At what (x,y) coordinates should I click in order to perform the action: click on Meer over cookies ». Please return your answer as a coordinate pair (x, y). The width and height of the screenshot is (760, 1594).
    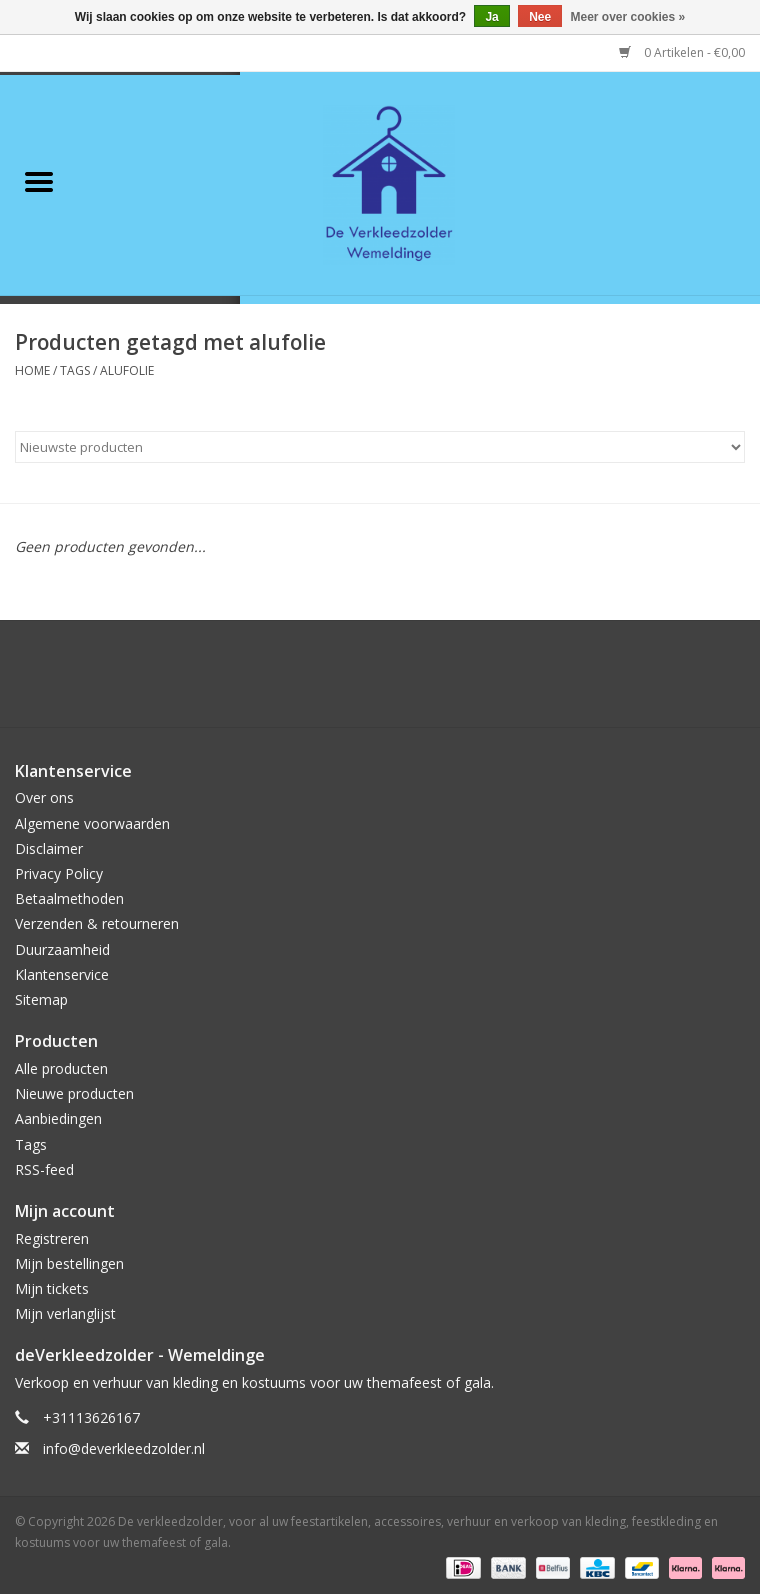
    Looking at the image, I should click on (628, 17).